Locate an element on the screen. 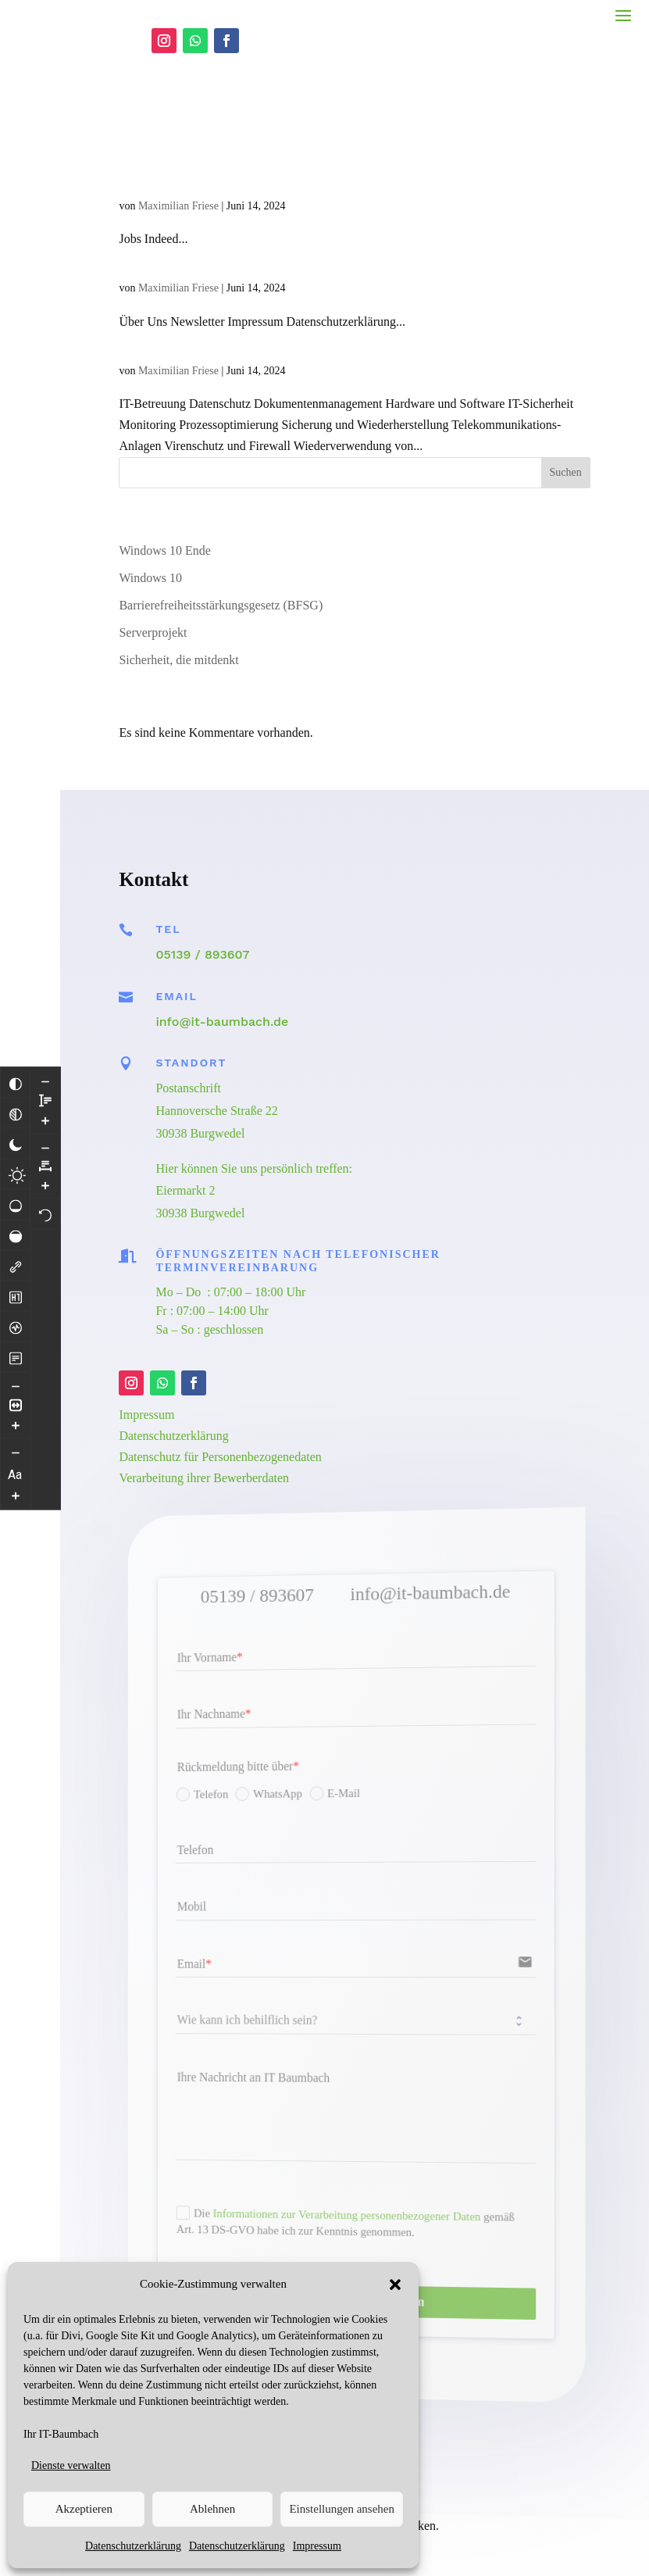 The width and height of the screenshot is (649, 2576). Windows 10 Ende is located at coordinates (165, 488).